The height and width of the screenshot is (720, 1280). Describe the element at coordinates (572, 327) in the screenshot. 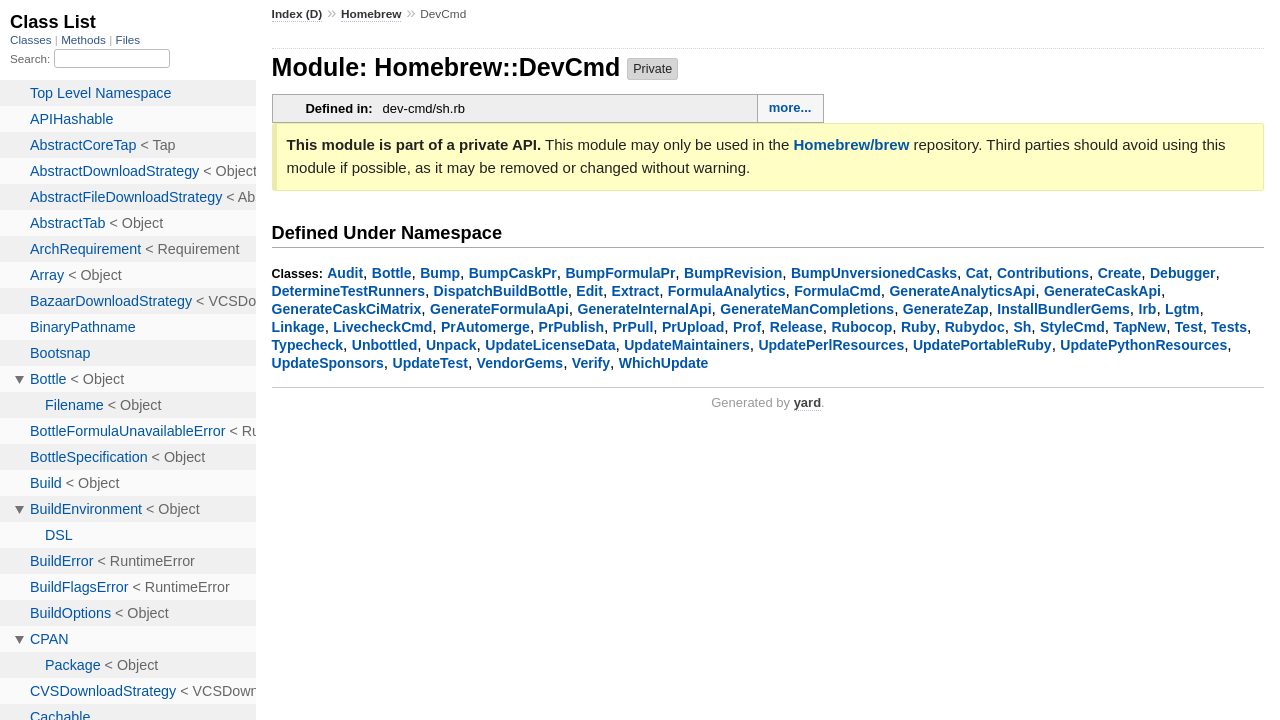

I see `PrPublish` at that location.